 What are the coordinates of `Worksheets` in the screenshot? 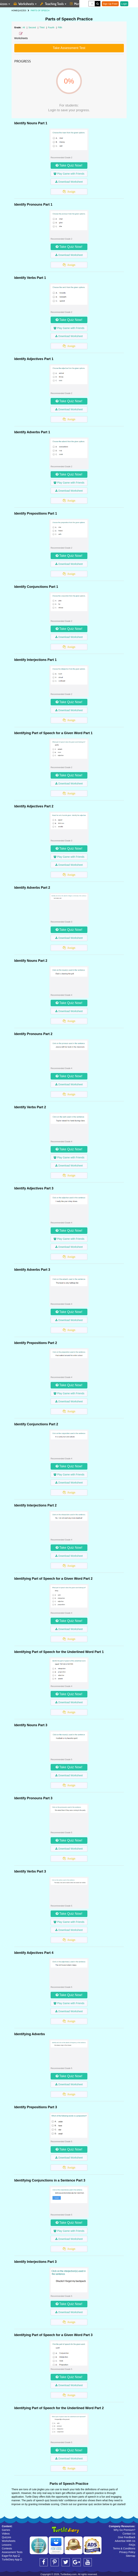 It's located at (8, 2540).